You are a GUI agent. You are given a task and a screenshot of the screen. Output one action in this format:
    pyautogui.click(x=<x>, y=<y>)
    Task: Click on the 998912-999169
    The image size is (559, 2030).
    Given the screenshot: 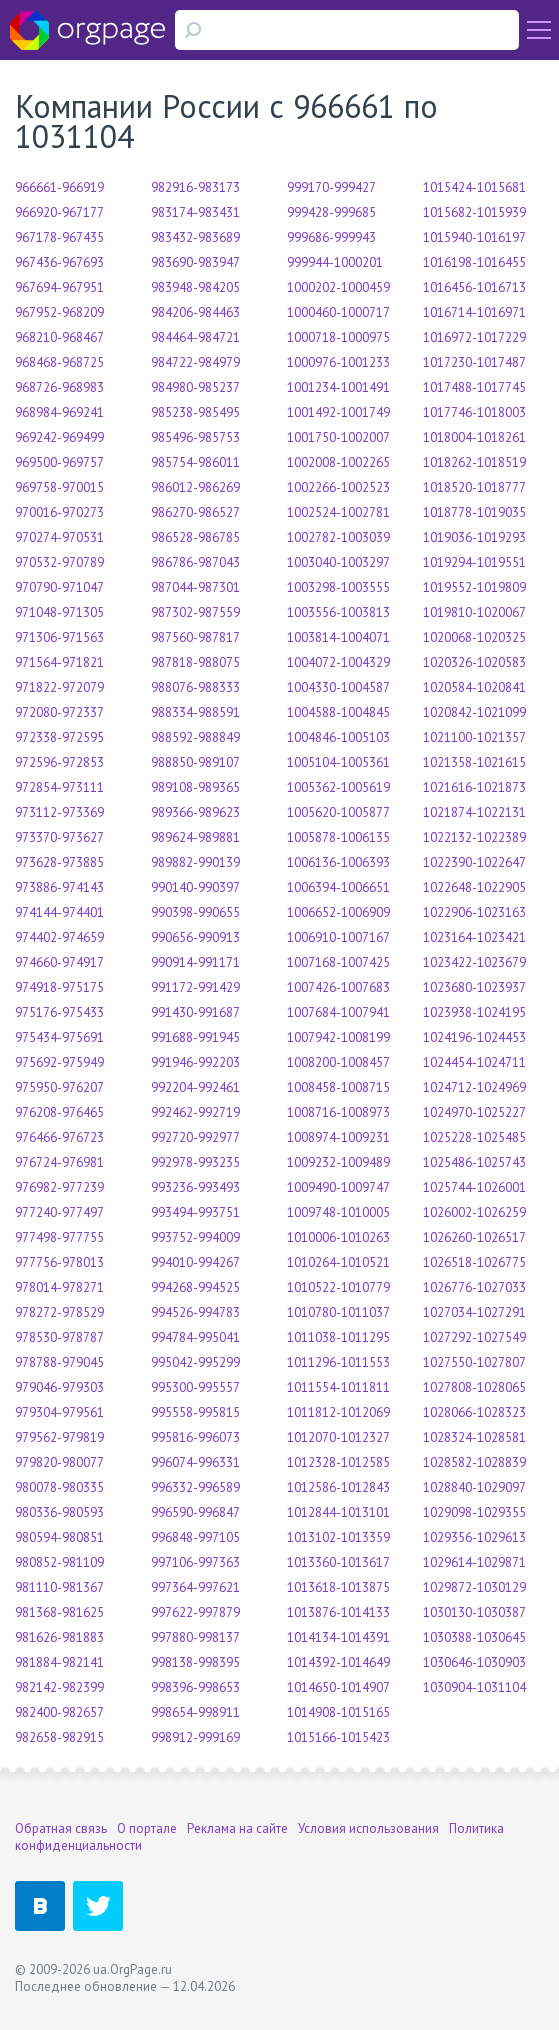 What is the action you would take?
    pyautogui.click(x=195, y=1737)
    